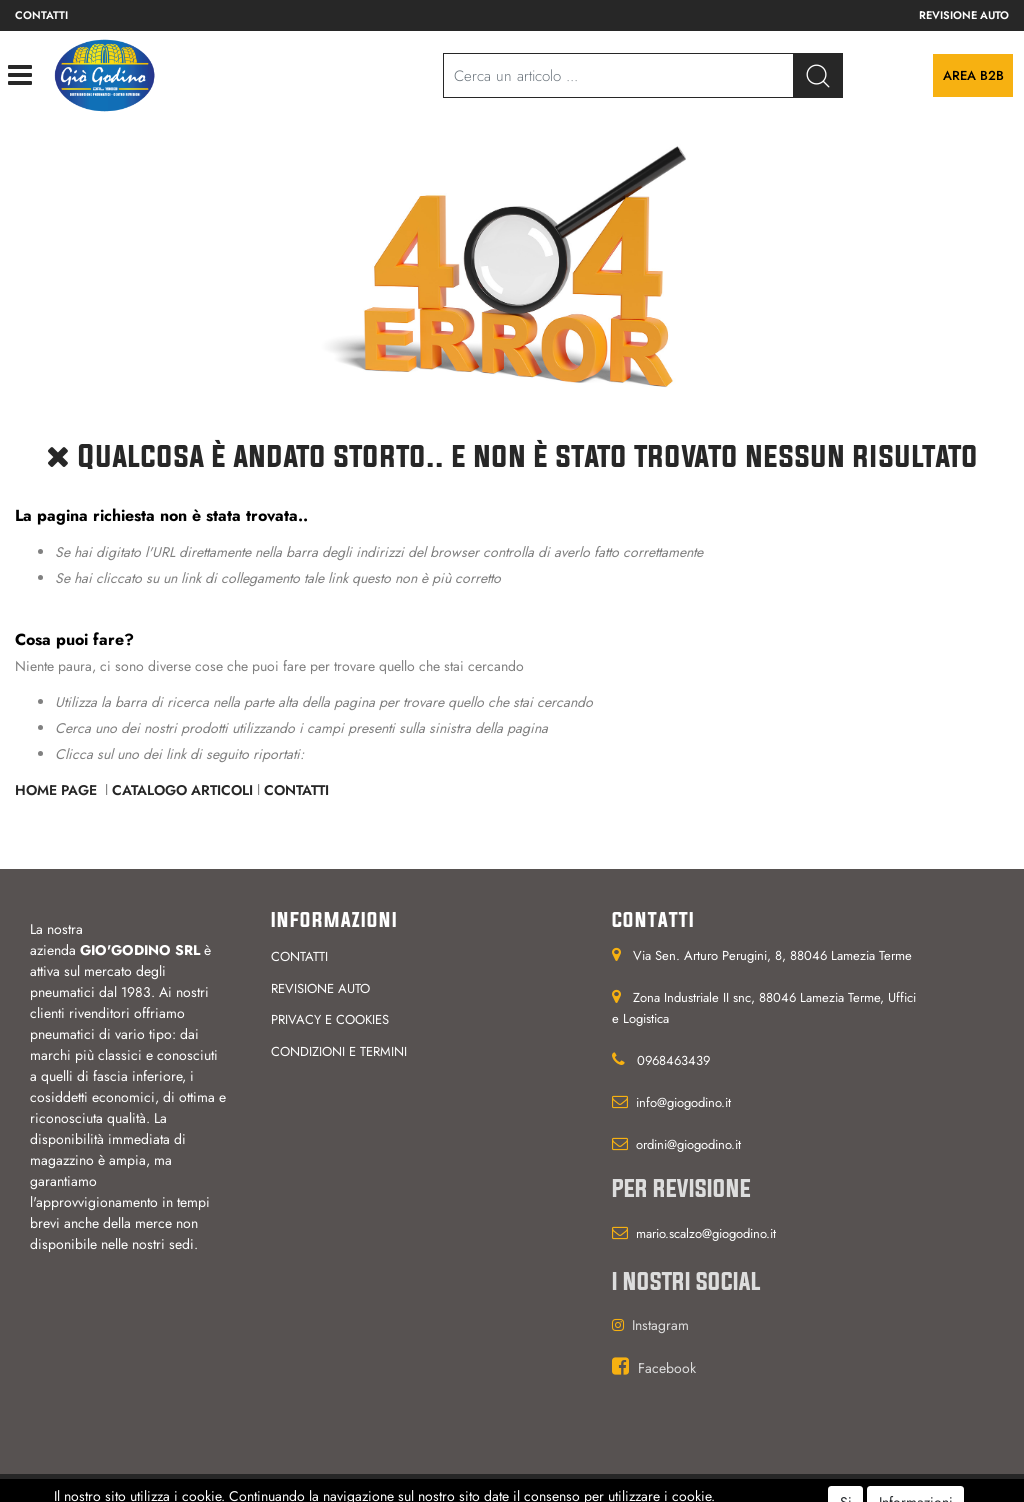  What do you see at coordinates (339, 1051) in the screenshot?
I see `Condizioni e termini` at bounding box center [339, 1051].